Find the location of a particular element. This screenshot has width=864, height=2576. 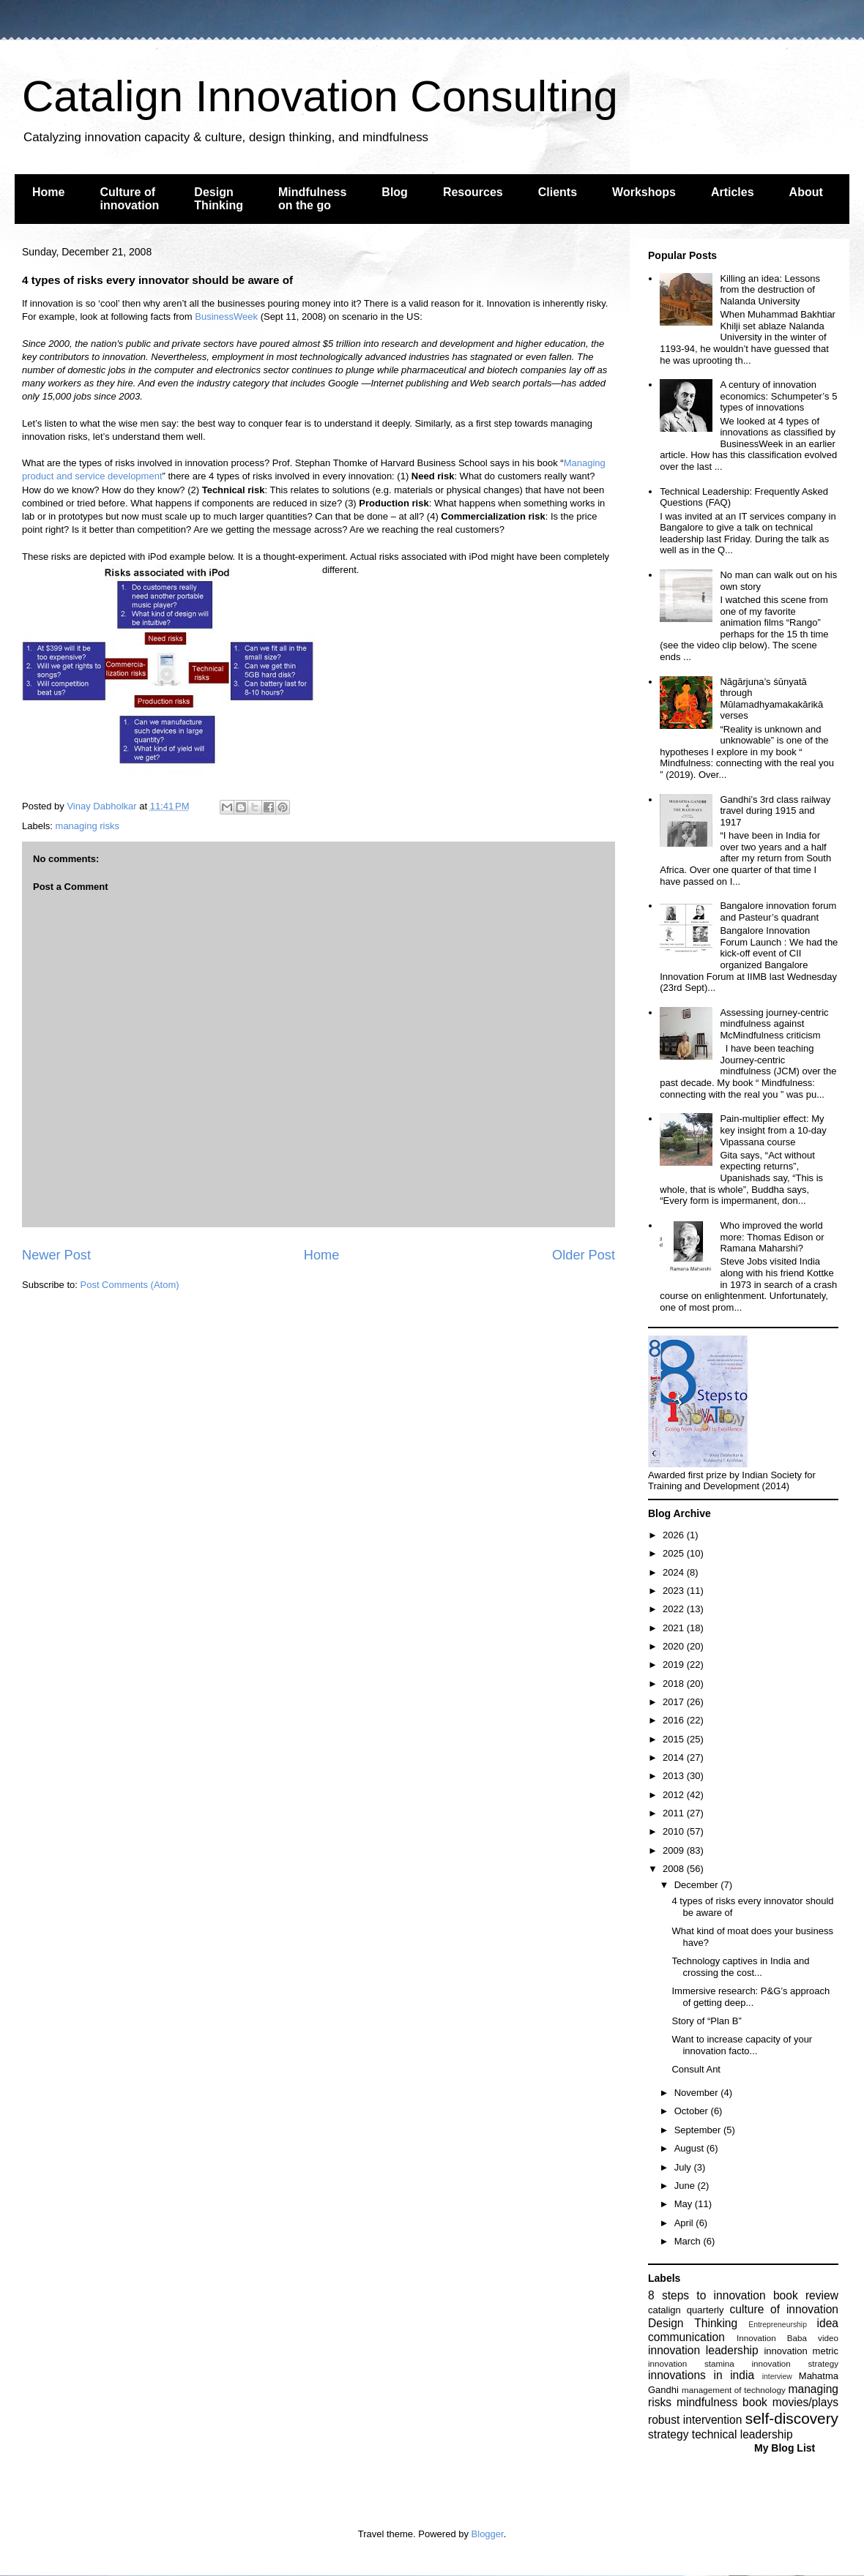

technical leadership is located at coordinates (742, 2434).